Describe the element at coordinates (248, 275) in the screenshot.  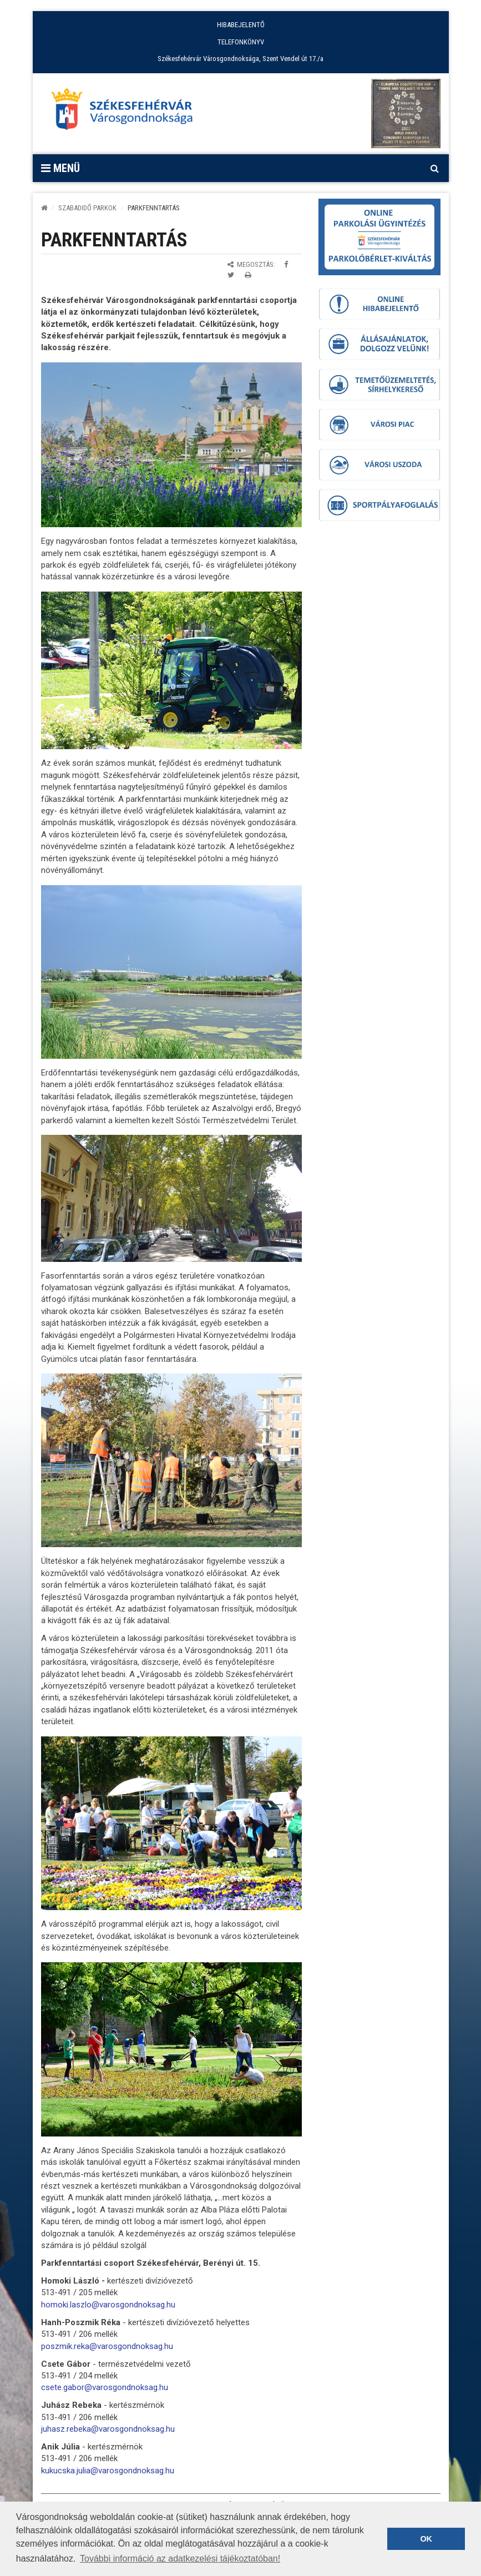
I see `[Oldal kinyomtatása]` at that location.